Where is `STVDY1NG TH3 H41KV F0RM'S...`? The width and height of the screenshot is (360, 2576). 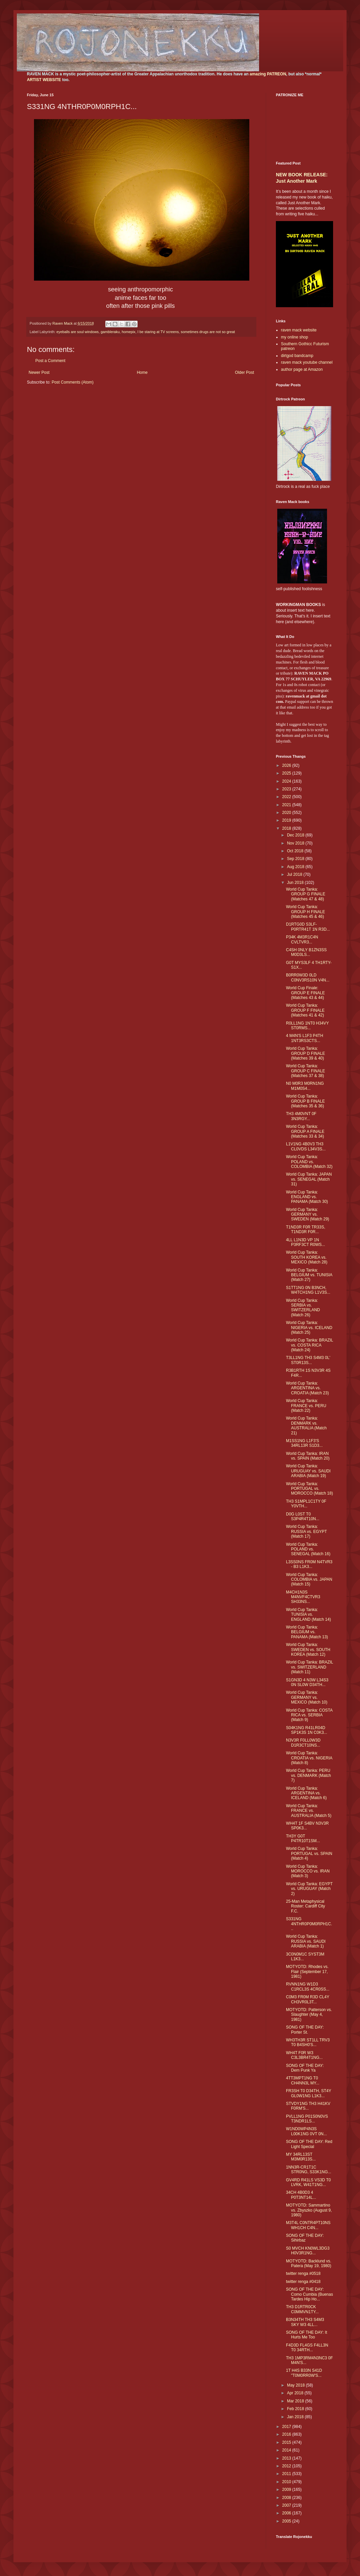
STVDY1NG TH3 H41KV F0RM'S... is located at coordinates (308, 2106).